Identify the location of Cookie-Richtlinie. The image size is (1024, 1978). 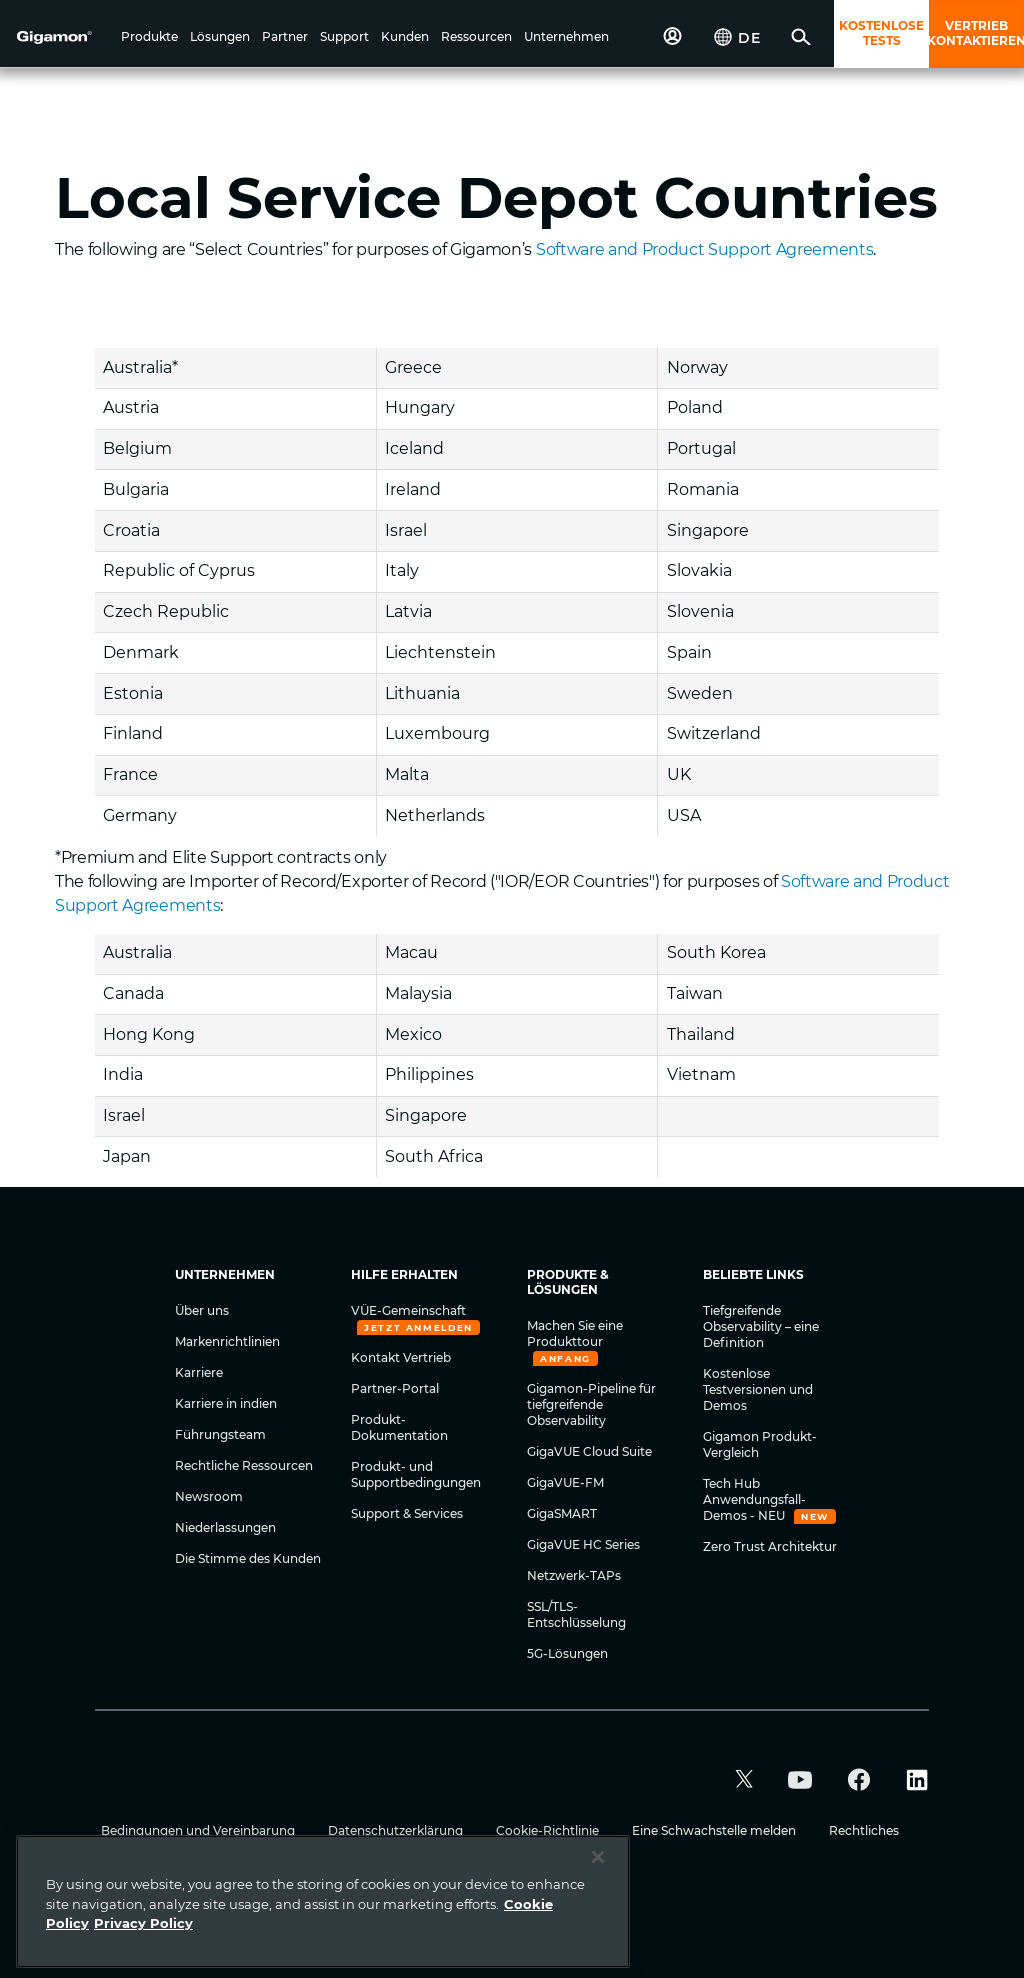
(549, 1830).